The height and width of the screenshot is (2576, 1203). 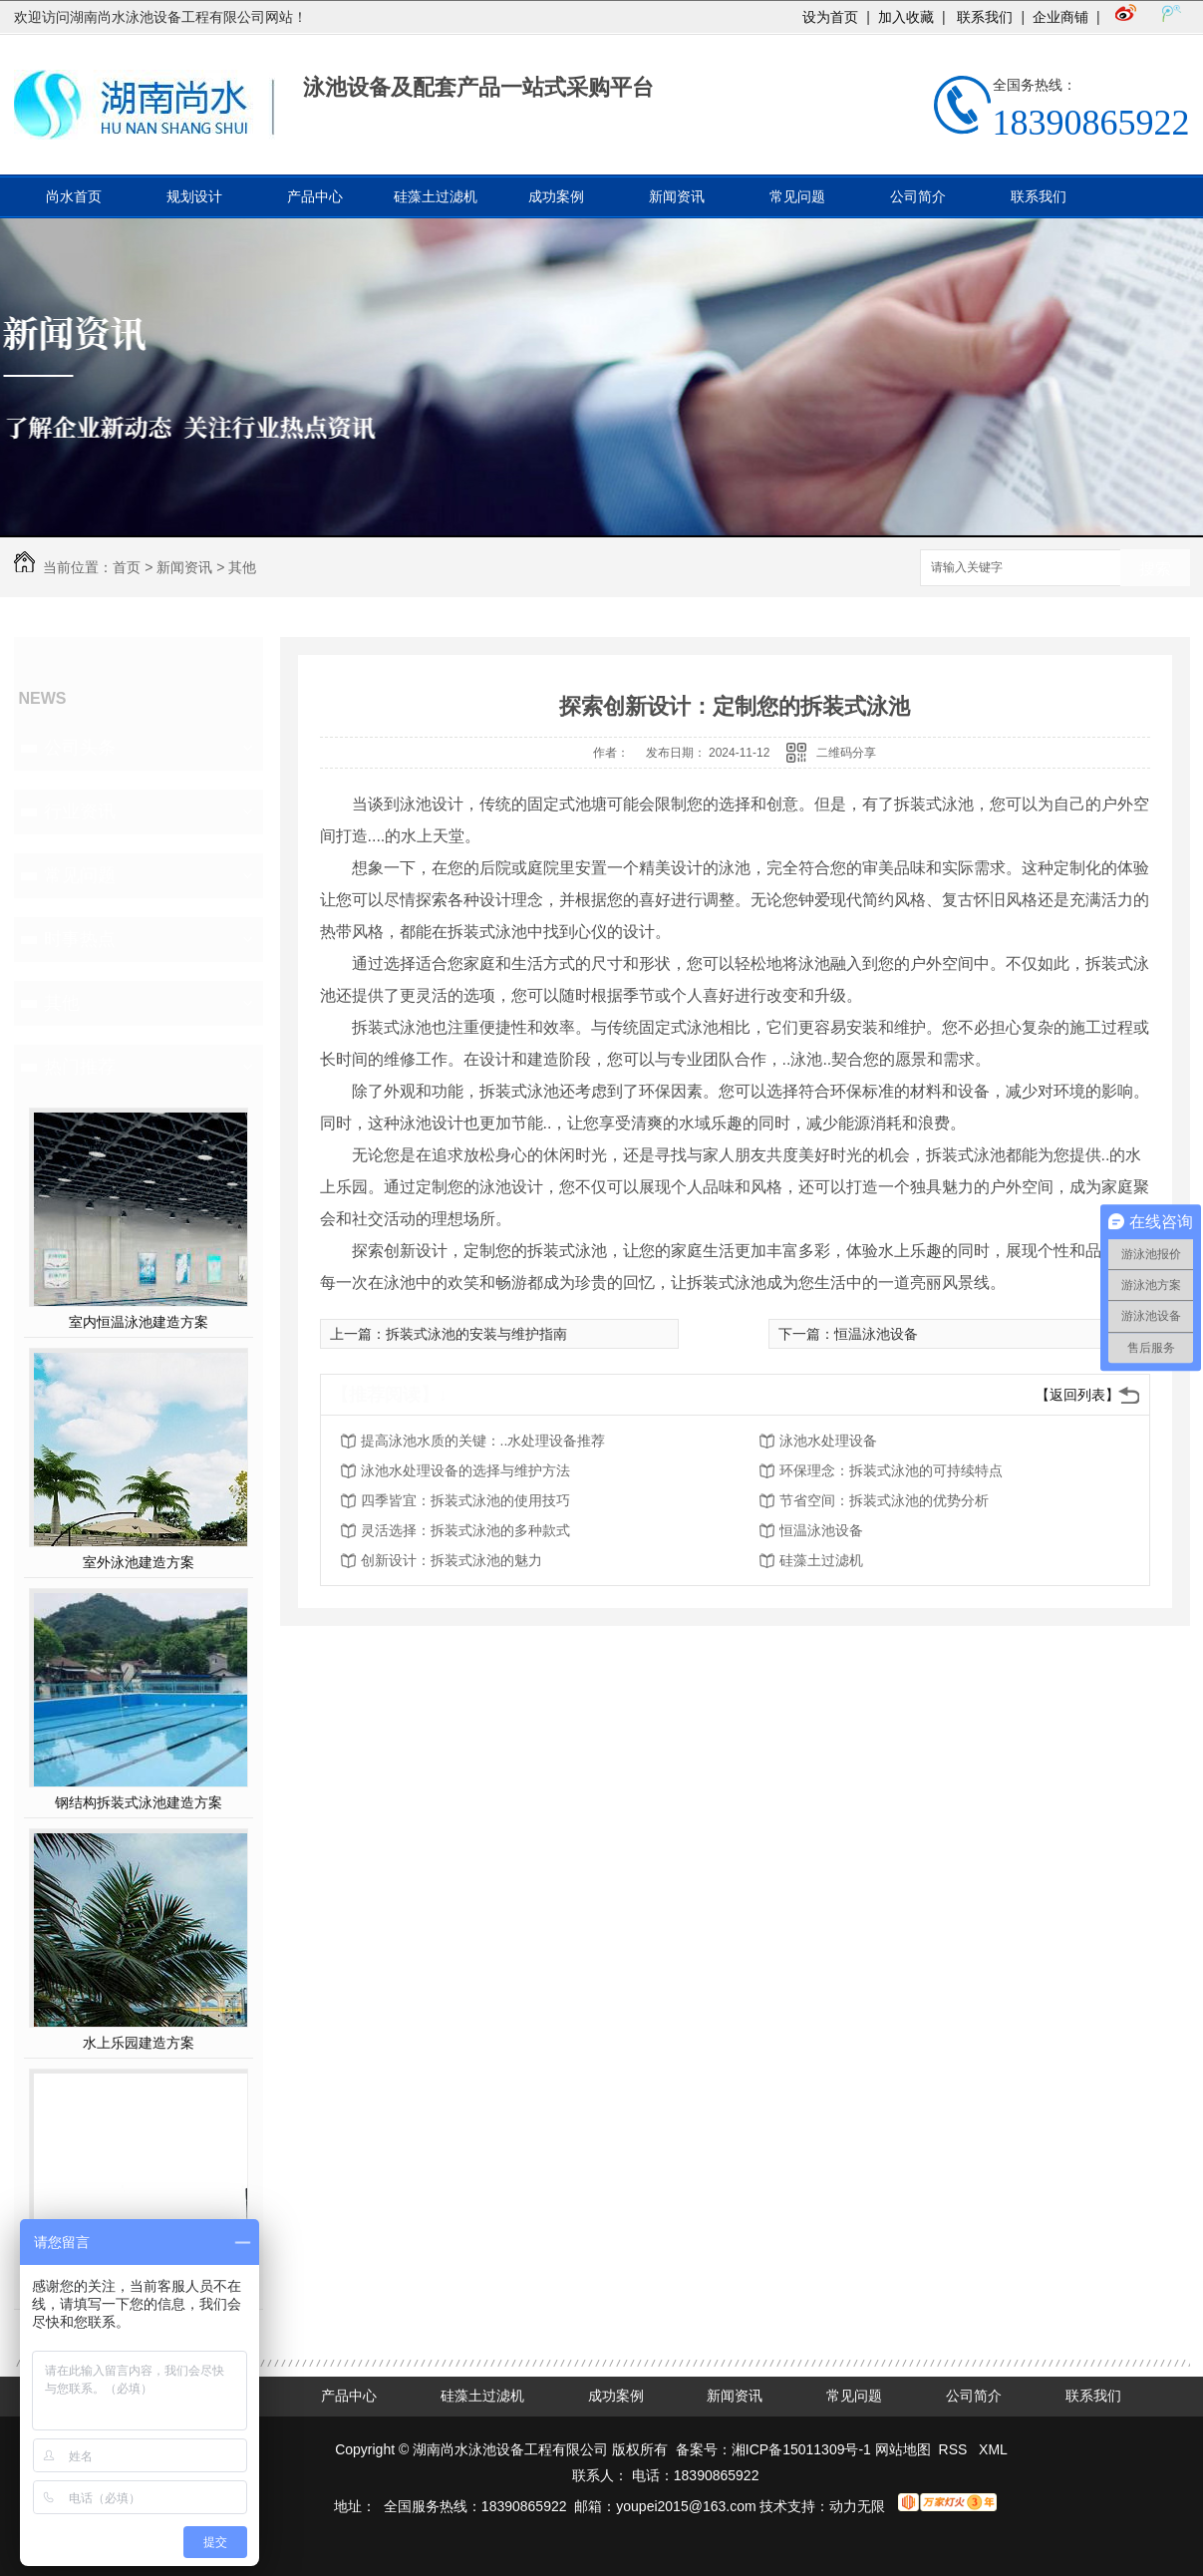 What do you see at coordinates (465, 1500) in the screenshot?
I see `四季皆宜：拆装式泳池的使用技巧` at bounding box center [465, 1500].